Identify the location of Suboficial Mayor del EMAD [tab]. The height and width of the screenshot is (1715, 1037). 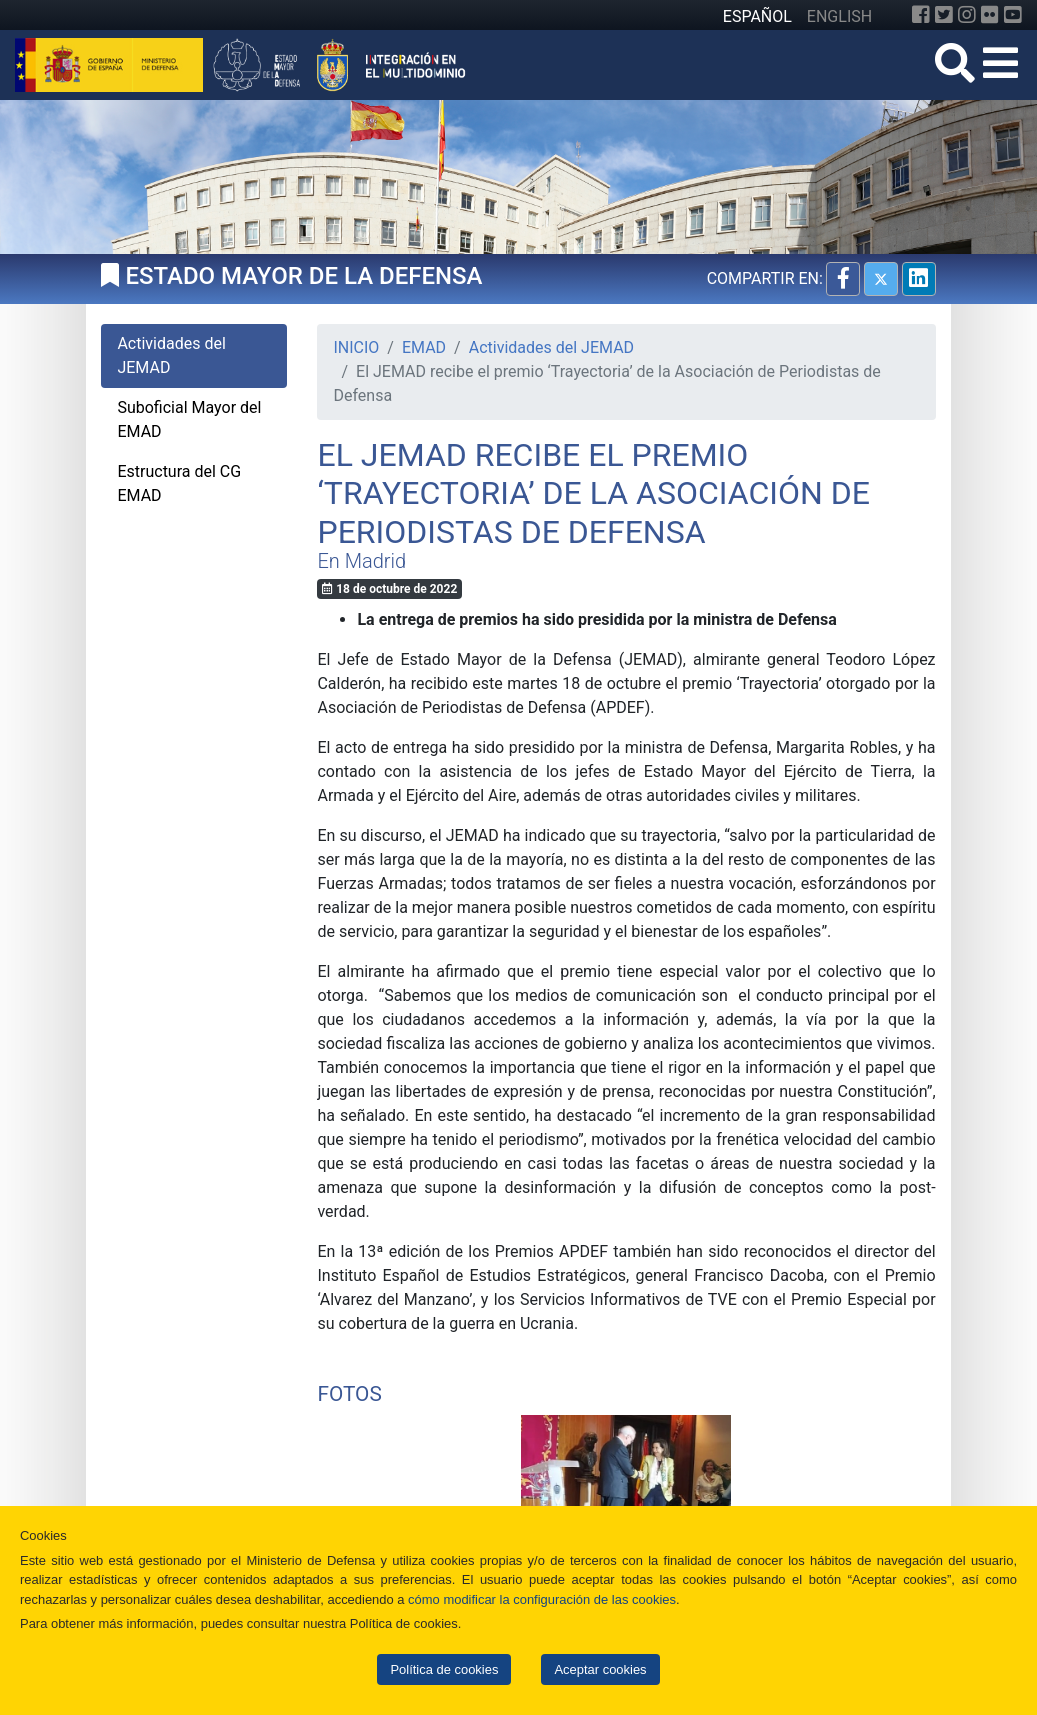
(189, 419).